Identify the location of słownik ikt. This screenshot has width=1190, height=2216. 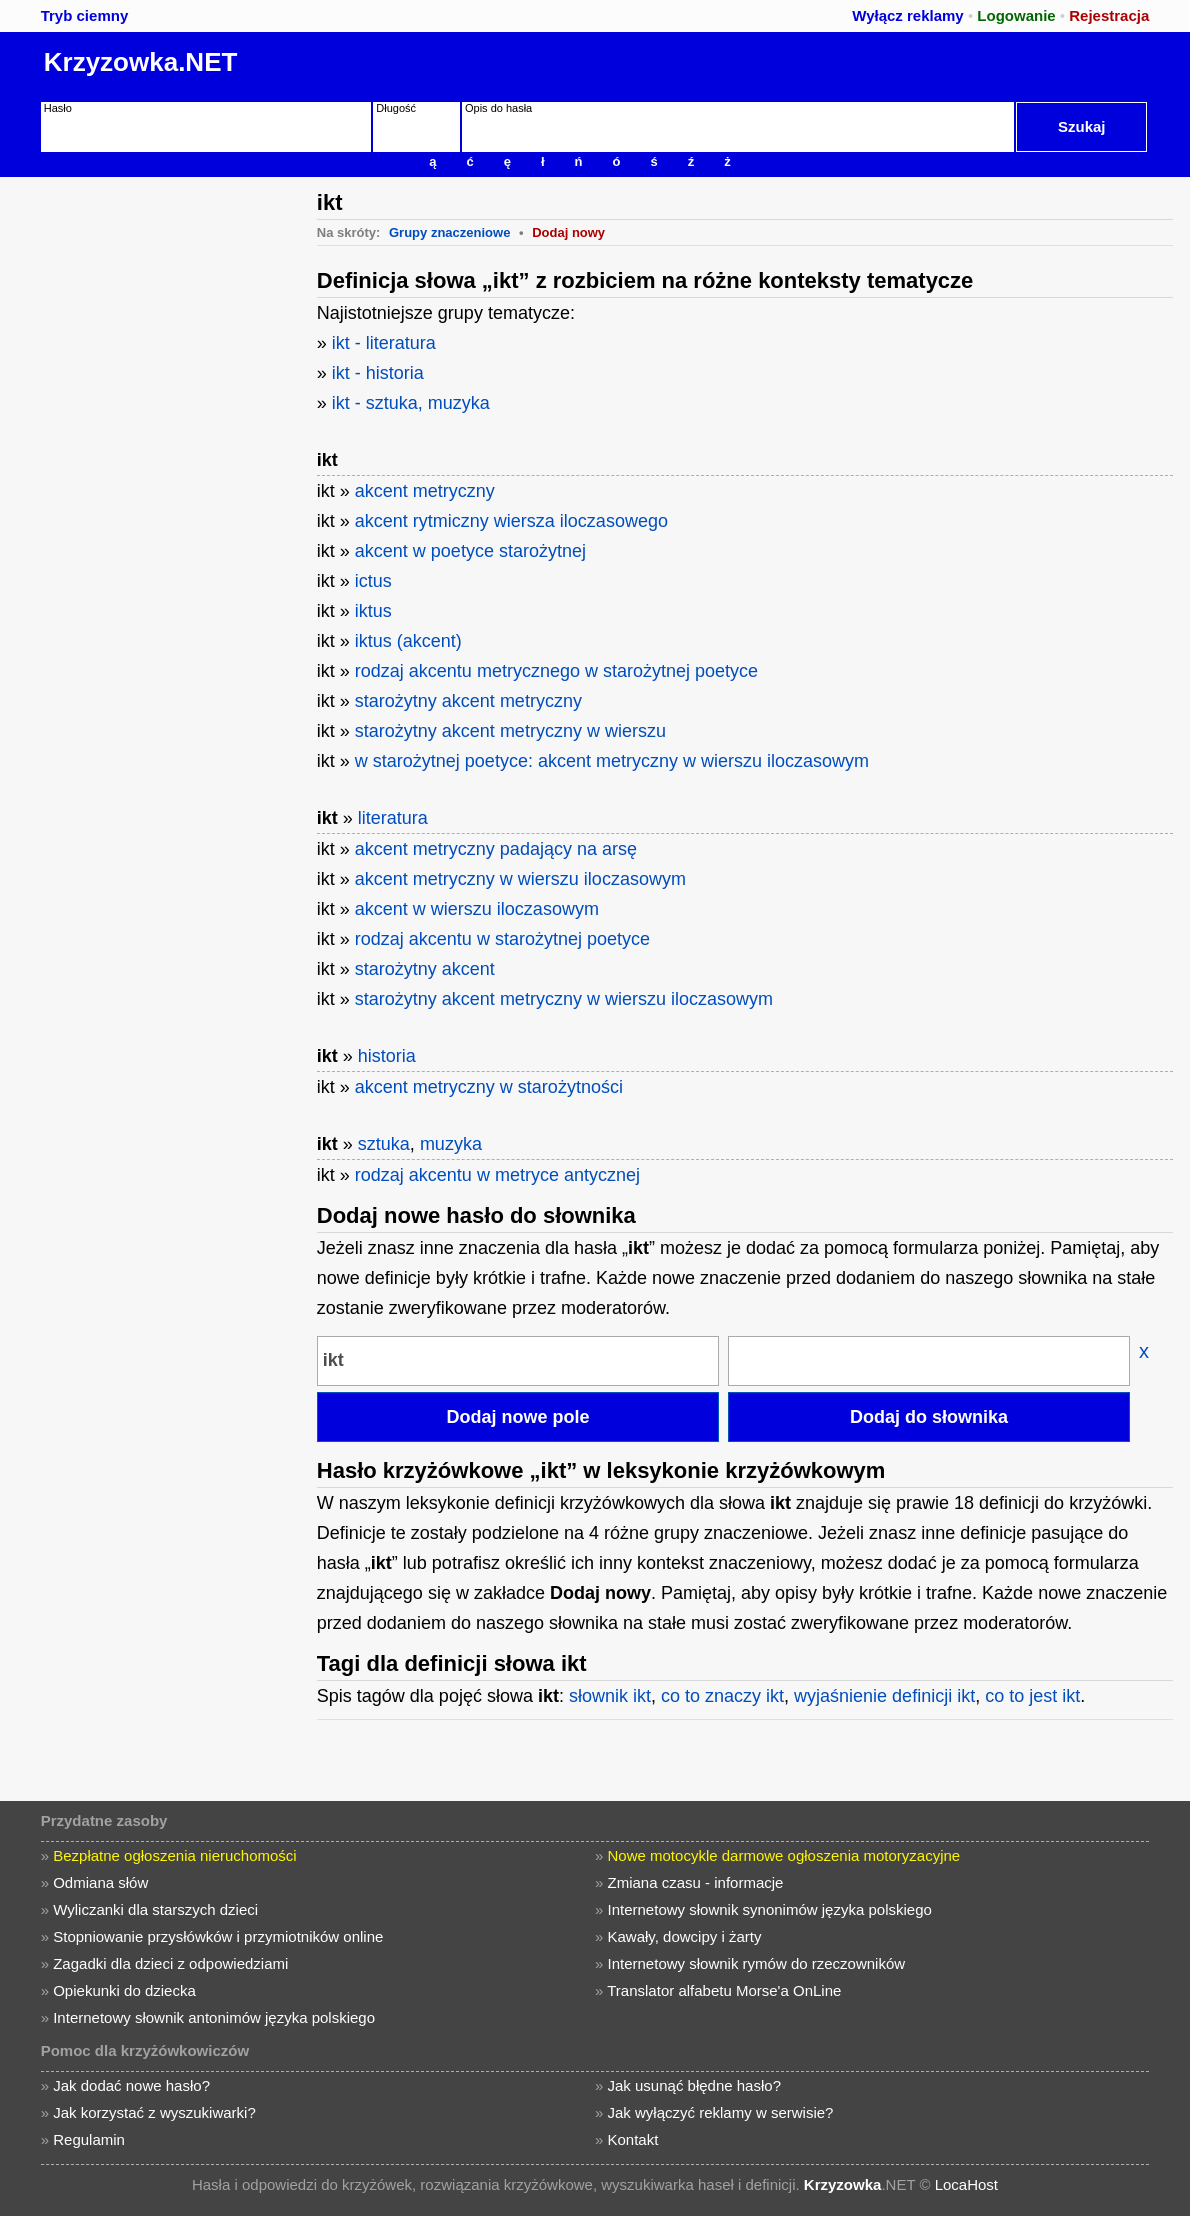
(610, 1696).